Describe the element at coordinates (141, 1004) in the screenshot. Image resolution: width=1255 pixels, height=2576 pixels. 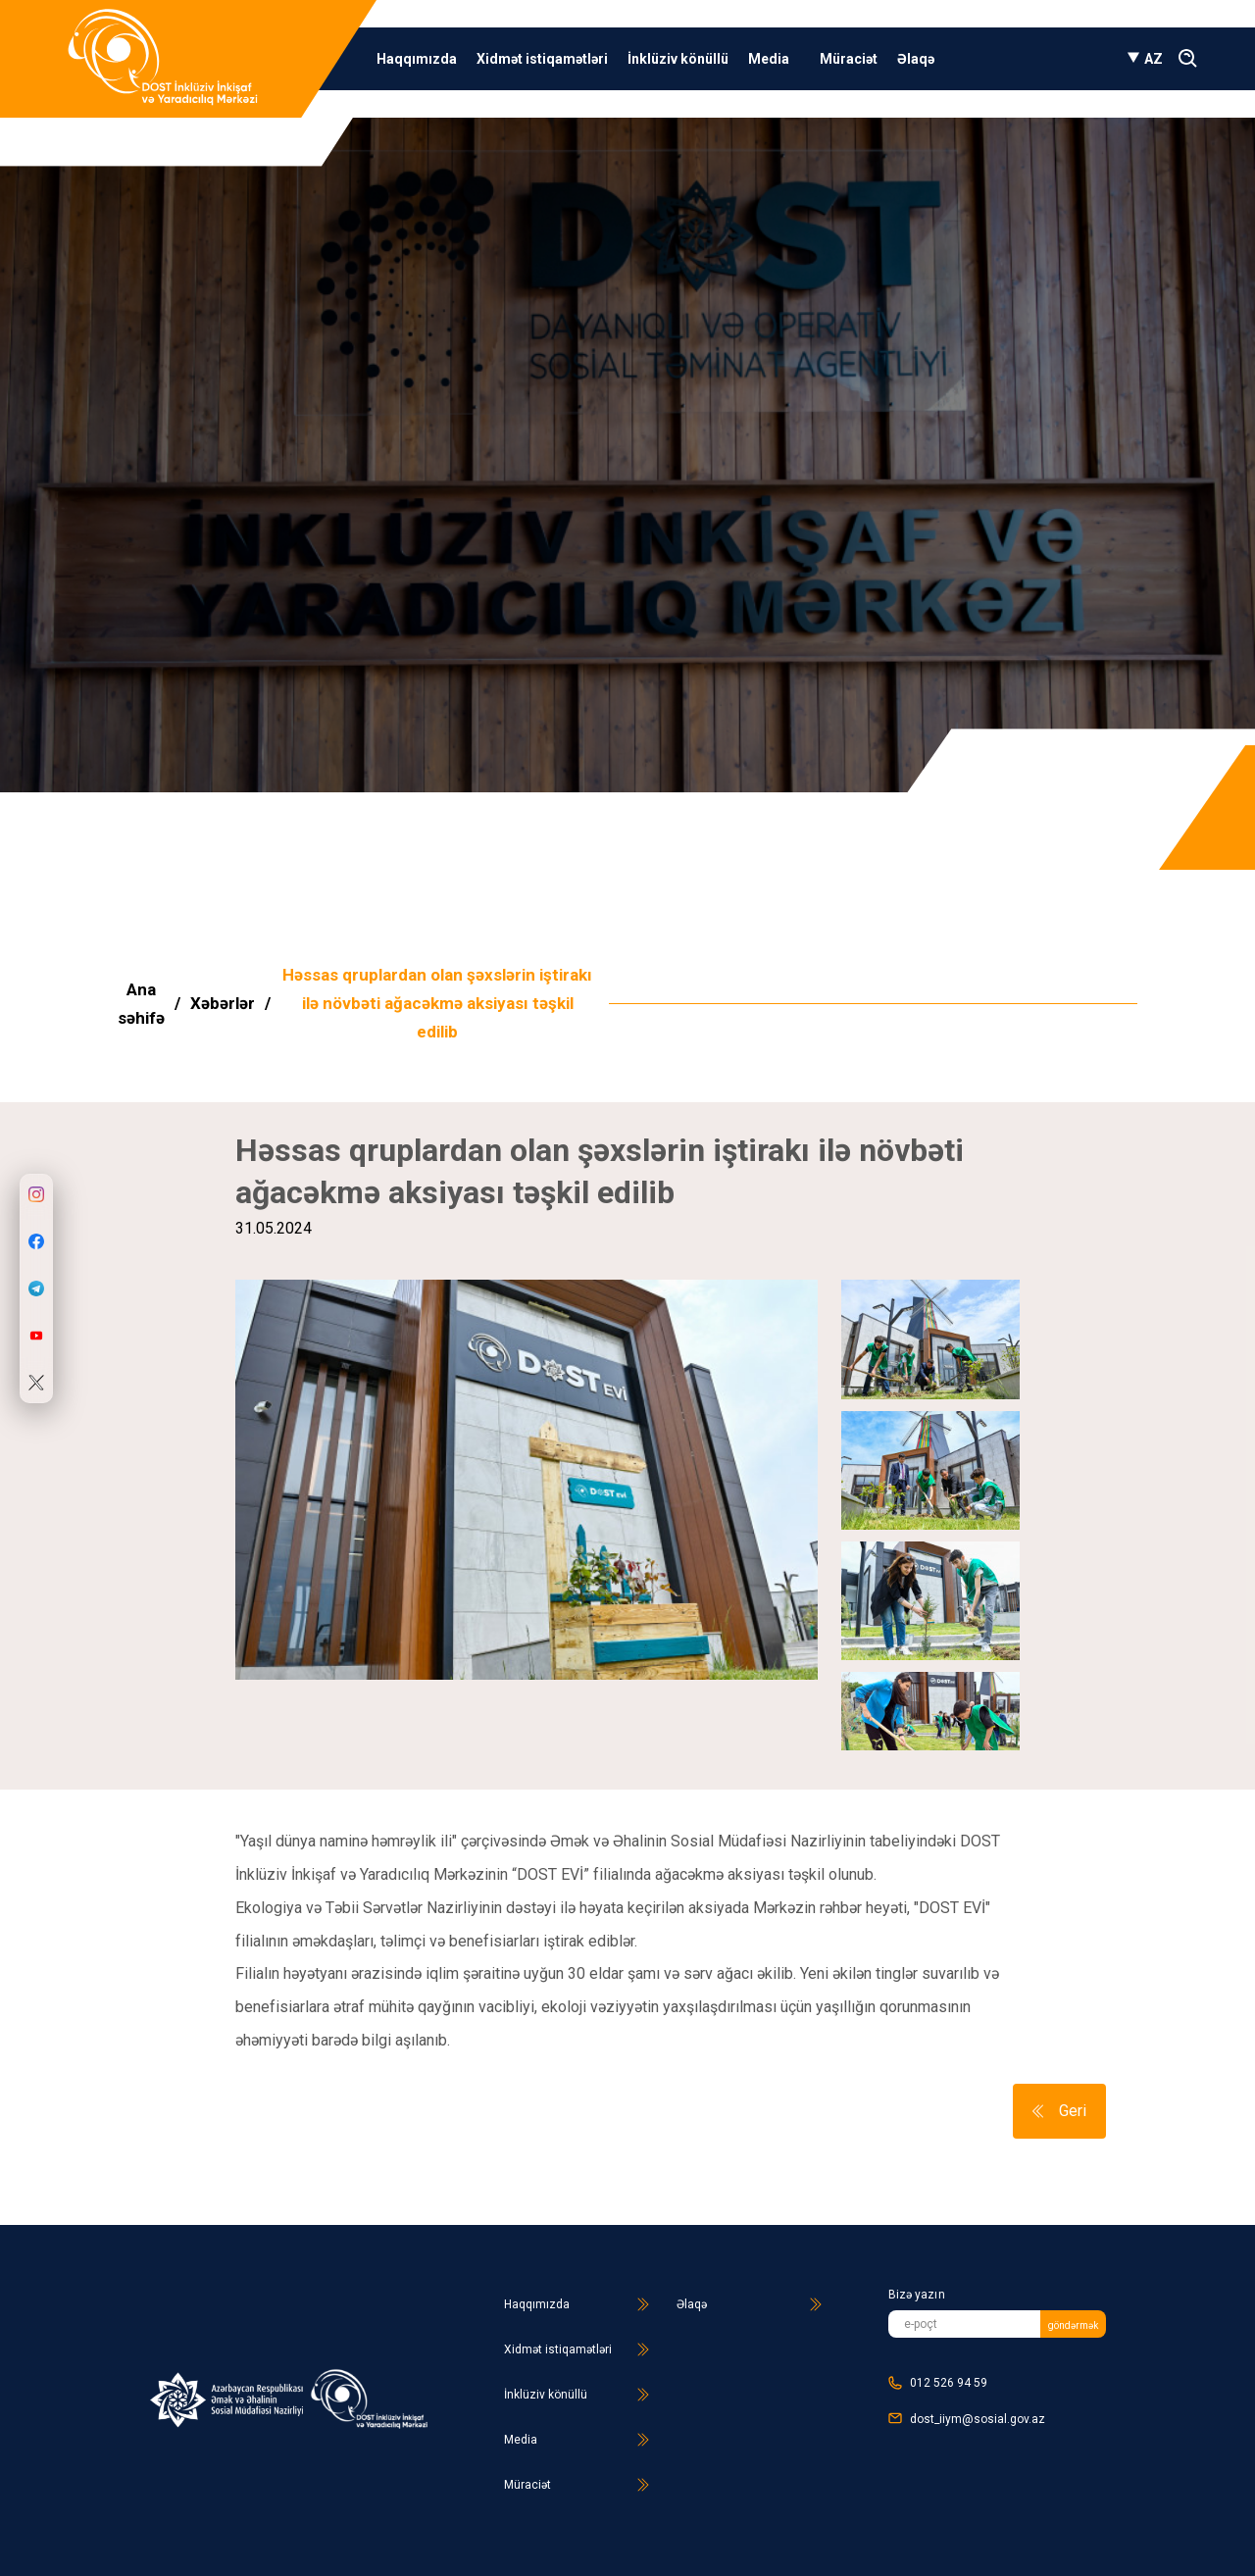
I see `Ana səhifə` at that location.